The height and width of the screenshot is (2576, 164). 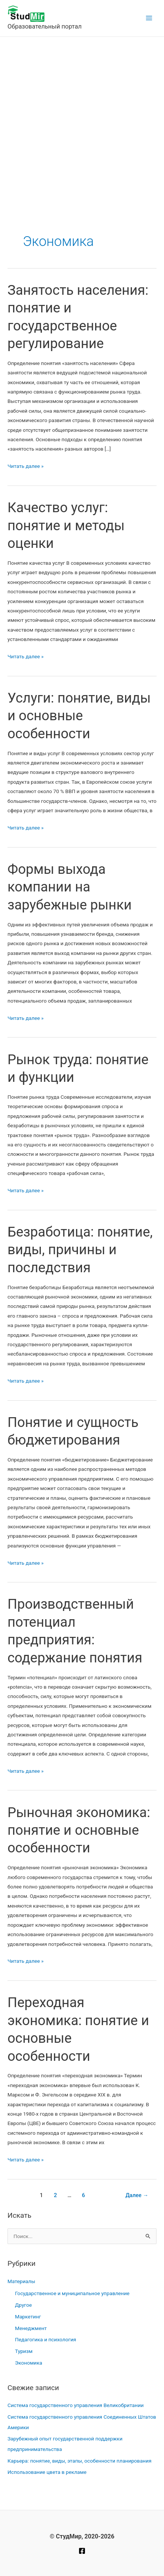 What do you see at coordinates (25, 466) in the screenshot?
I see `Читать далее »` at bounding box center [25, 466].